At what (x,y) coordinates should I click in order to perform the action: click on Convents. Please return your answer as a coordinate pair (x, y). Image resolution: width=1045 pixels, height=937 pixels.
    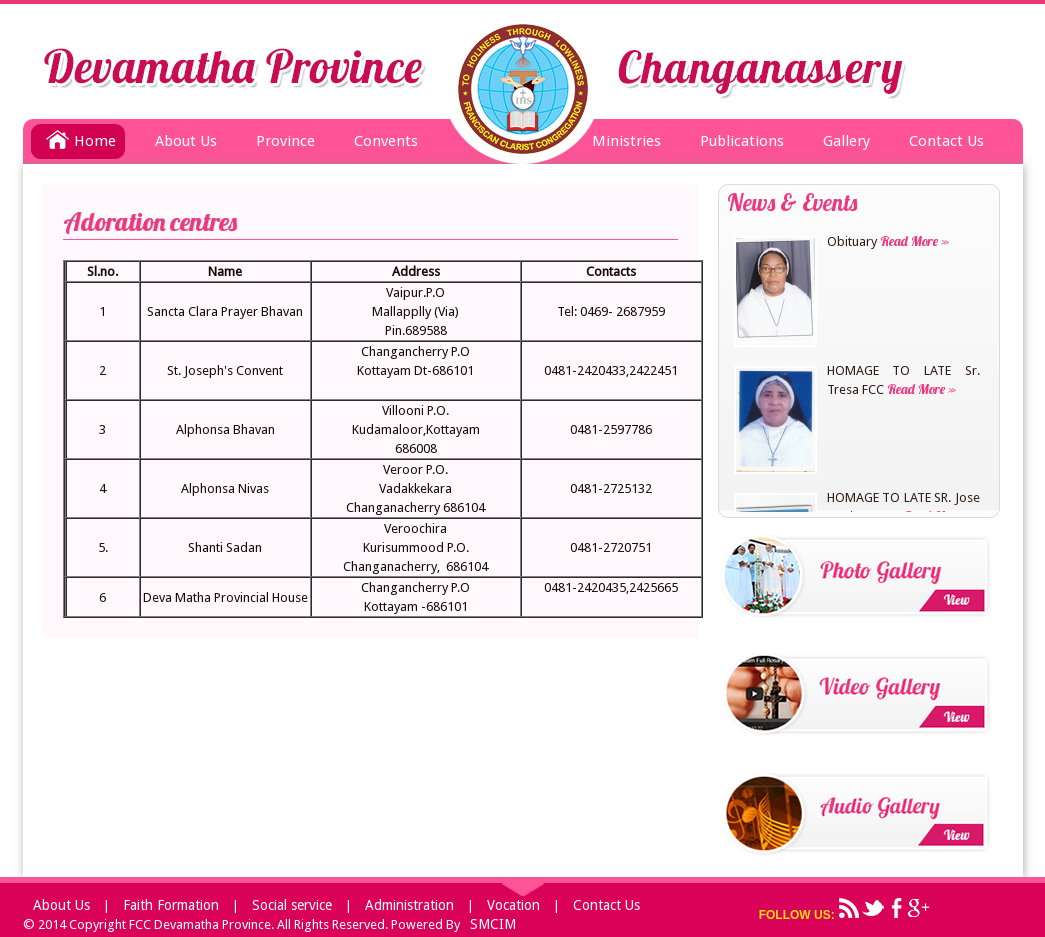
    Looking at the image, I should click on (386, 141).